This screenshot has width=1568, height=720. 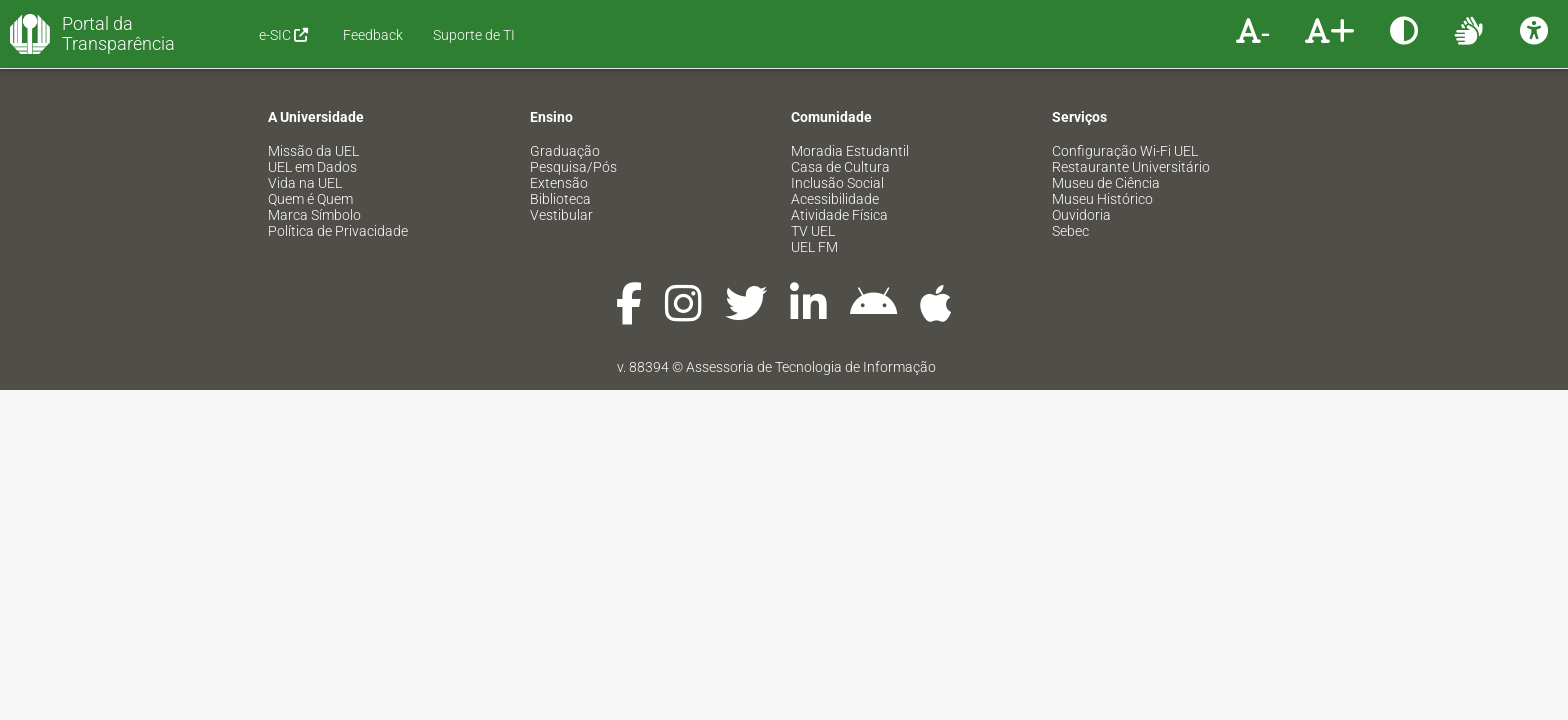 I want to click on Inclusão Social [menuitem], so click(x=837, y=183).